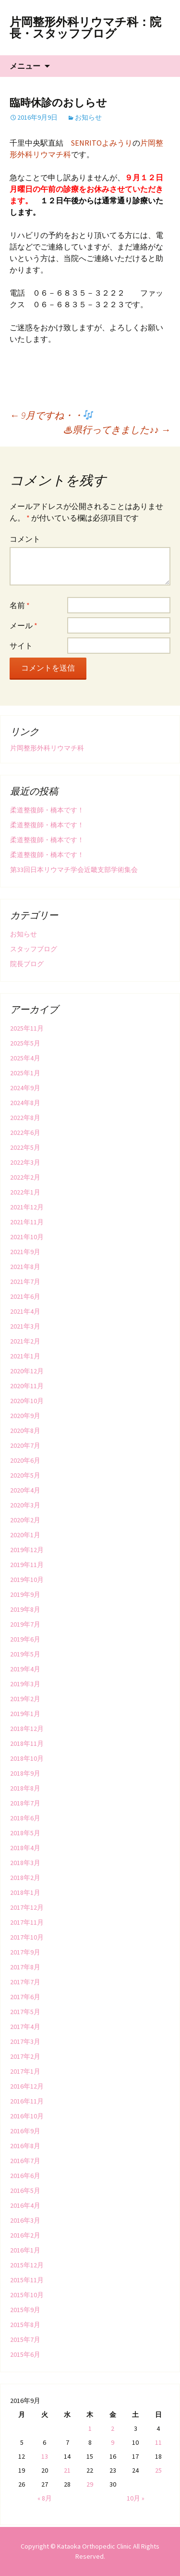 The width and height of the screenshot is (180, 2576). Describe the element at coordinates (25, 1087) in the screenshot. I see `2024年9月` at that location.